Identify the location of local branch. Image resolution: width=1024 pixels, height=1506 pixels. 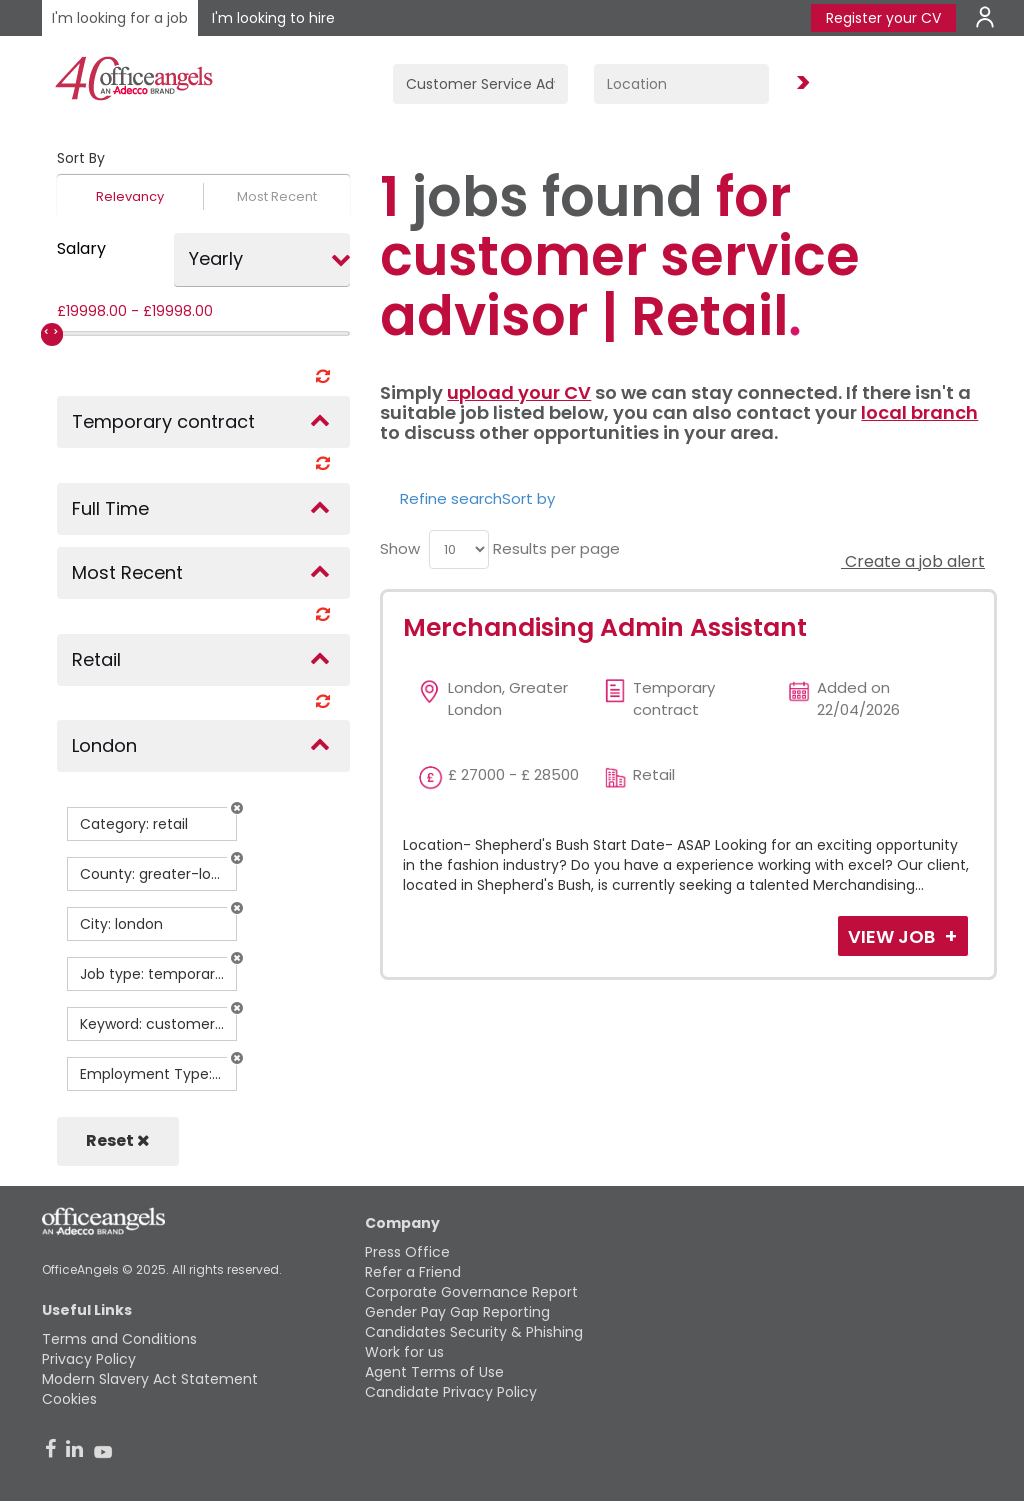
(919, 412).